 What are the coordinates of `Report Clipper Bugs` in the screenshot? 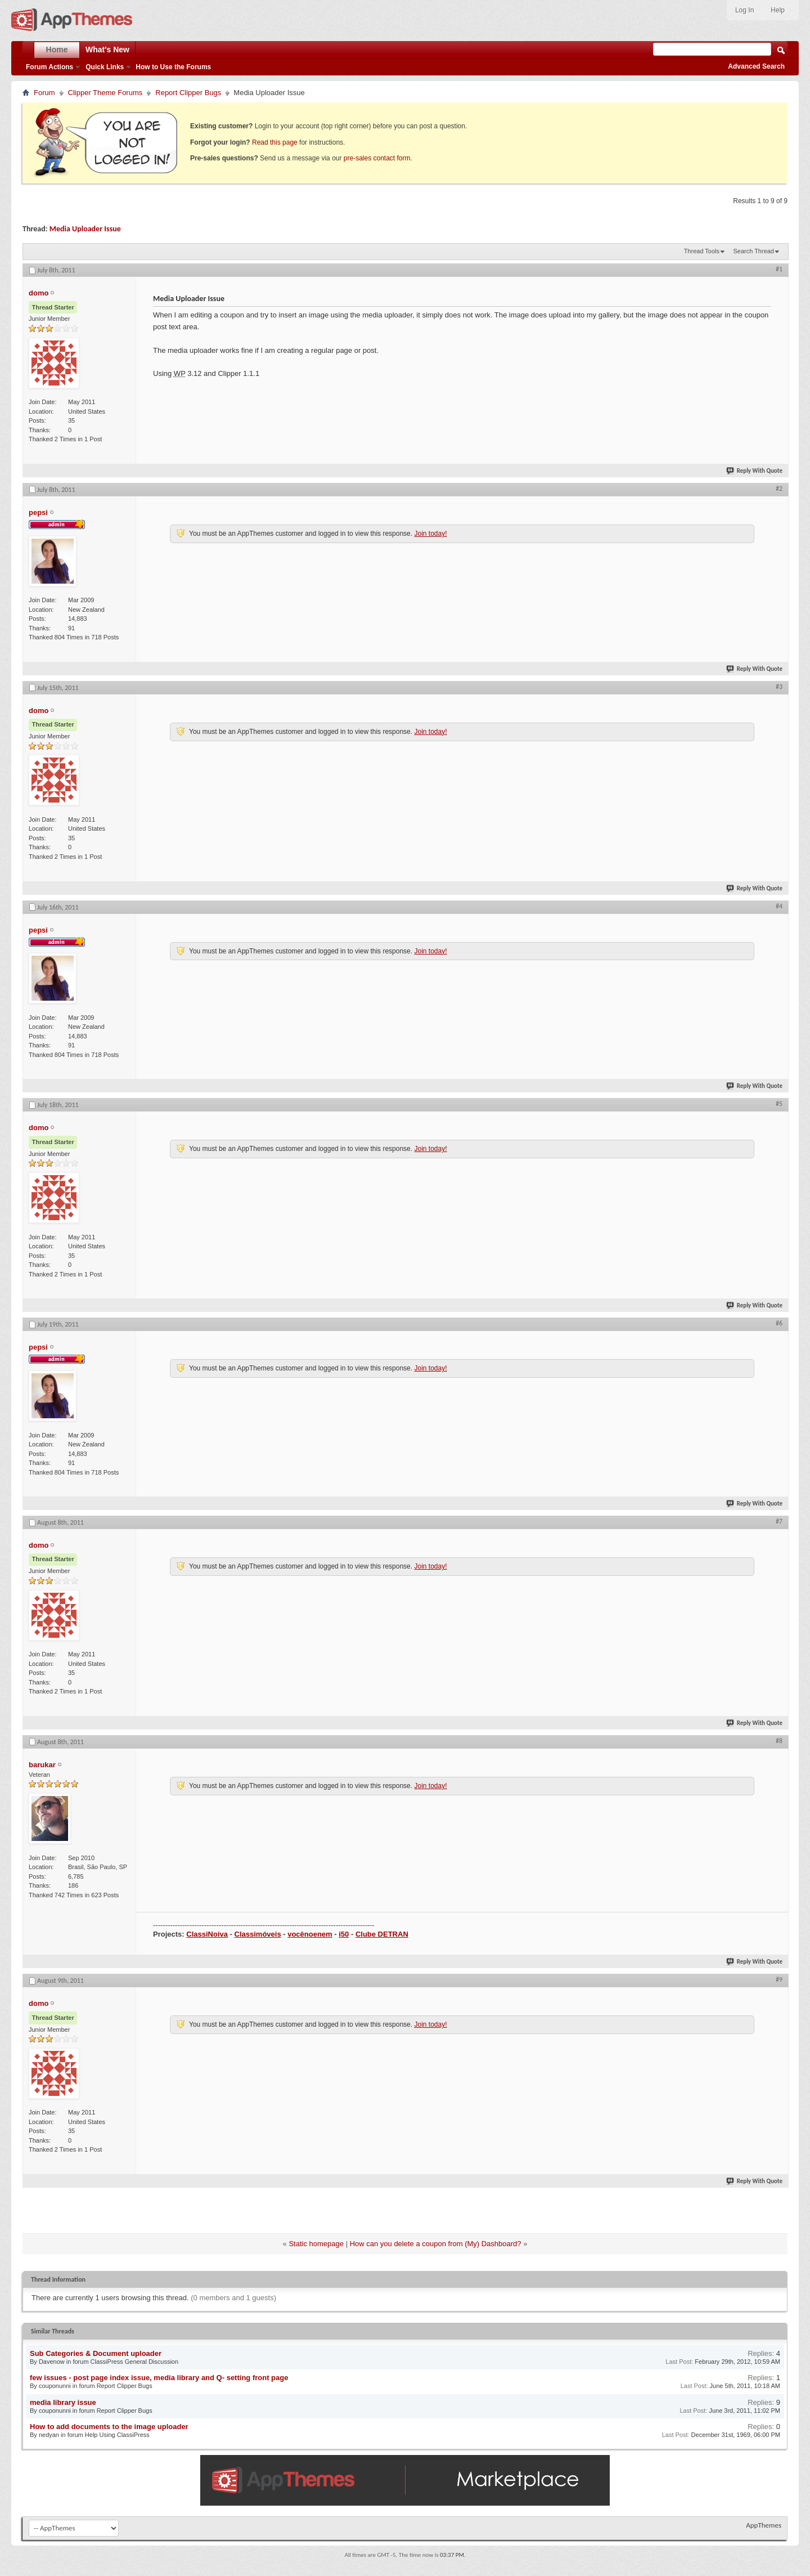 It's located at (188, 92).